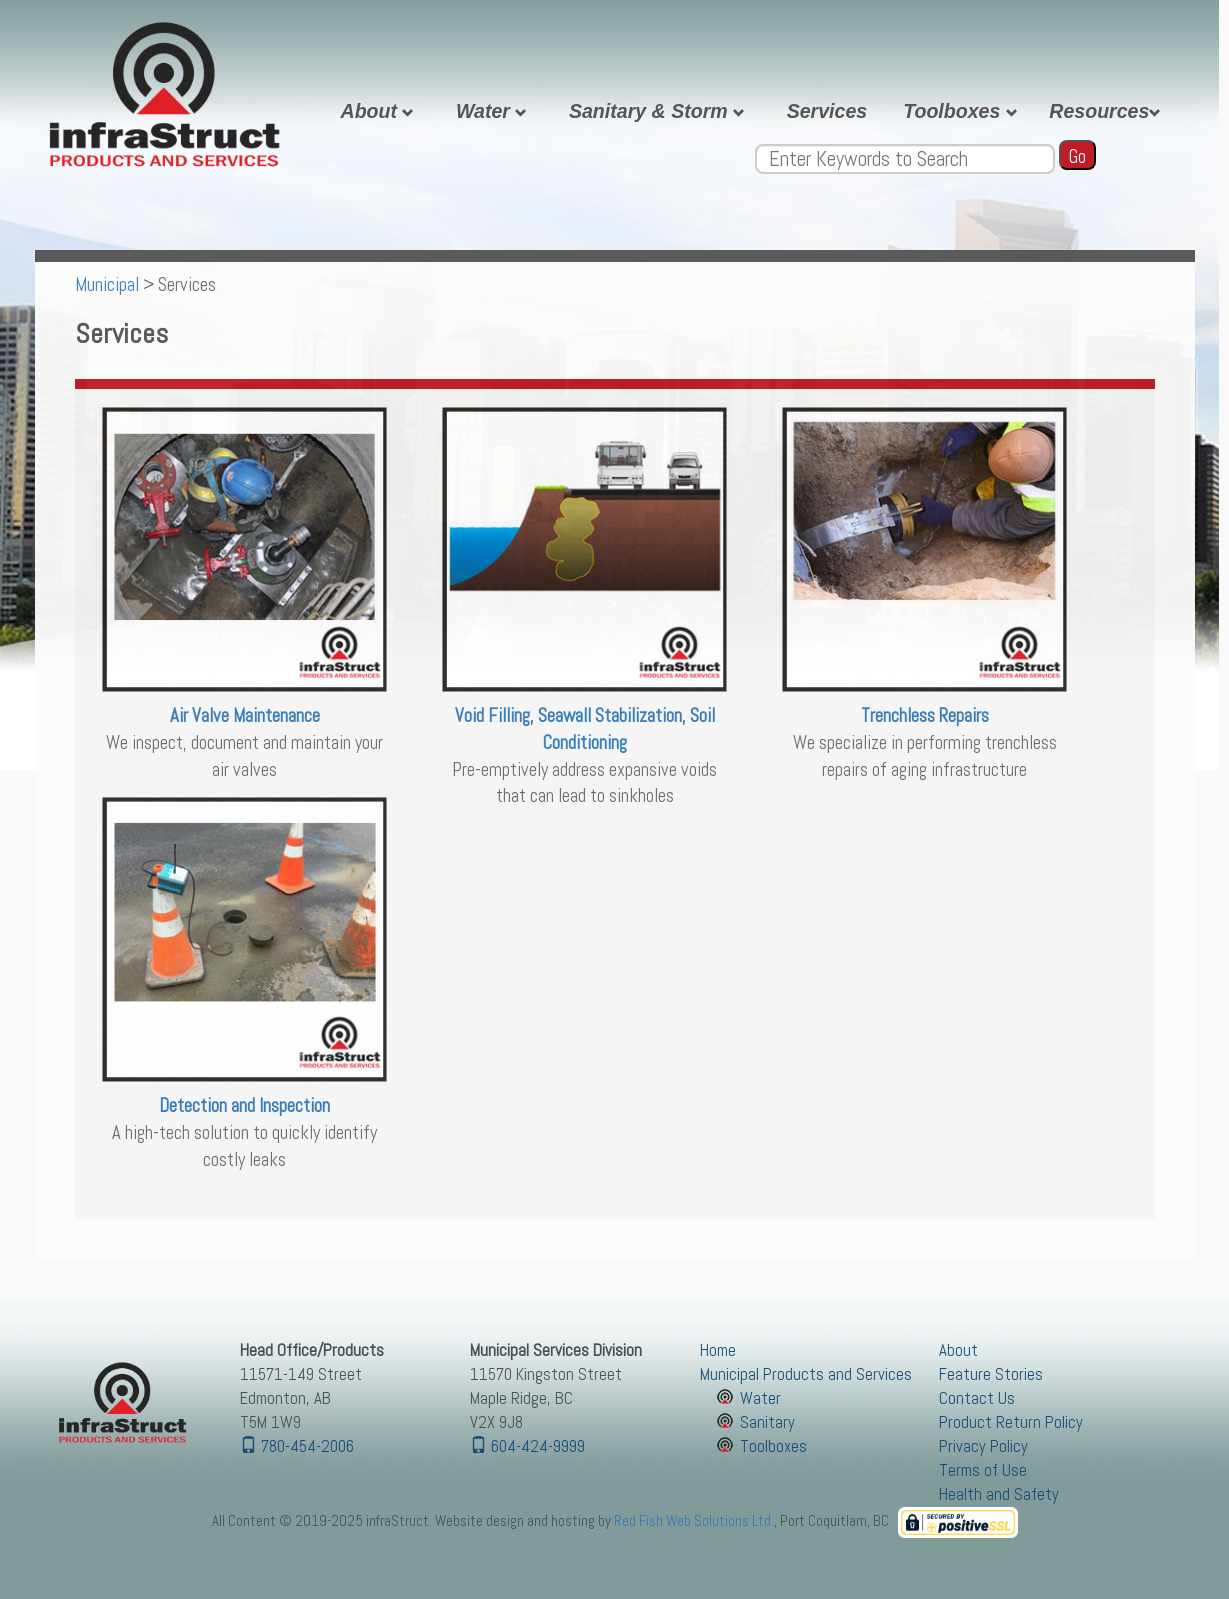 The height and width of the screenshot is (1599, 1229). What do you see at coordinates (827, 111) in the screenshot?
I see `Services` at bounding box center [827, 111].